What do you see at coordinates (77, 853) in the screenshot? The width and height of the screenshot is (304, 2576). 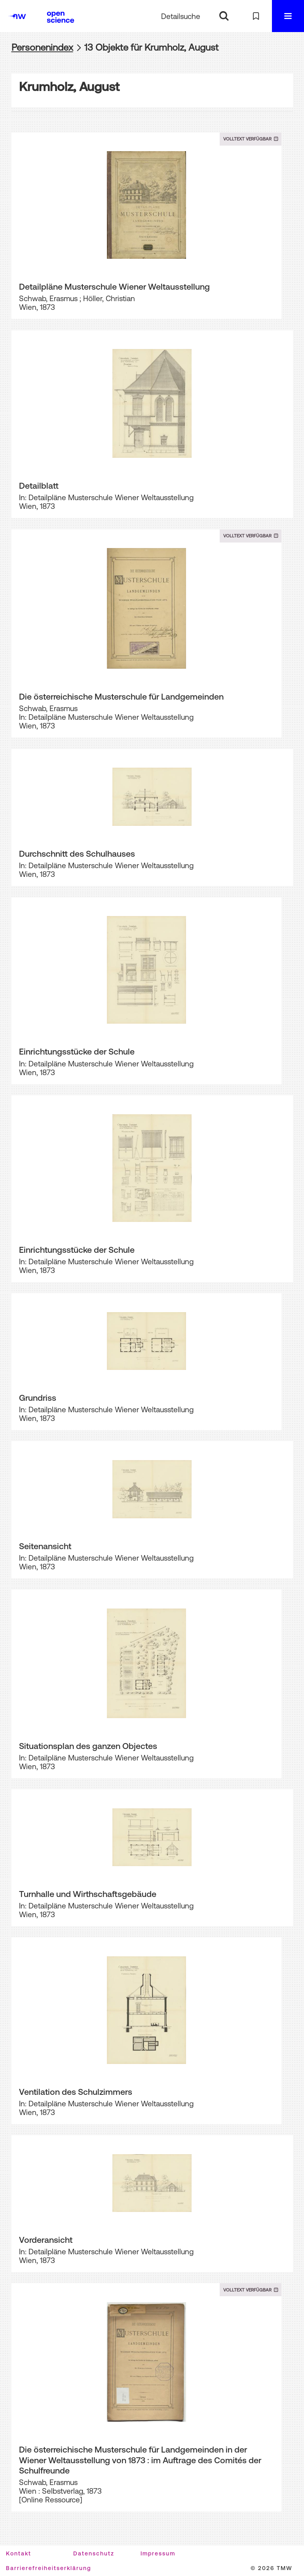 I see `Durchschnitt des Schulhauses` at bounding box center [77, 853].